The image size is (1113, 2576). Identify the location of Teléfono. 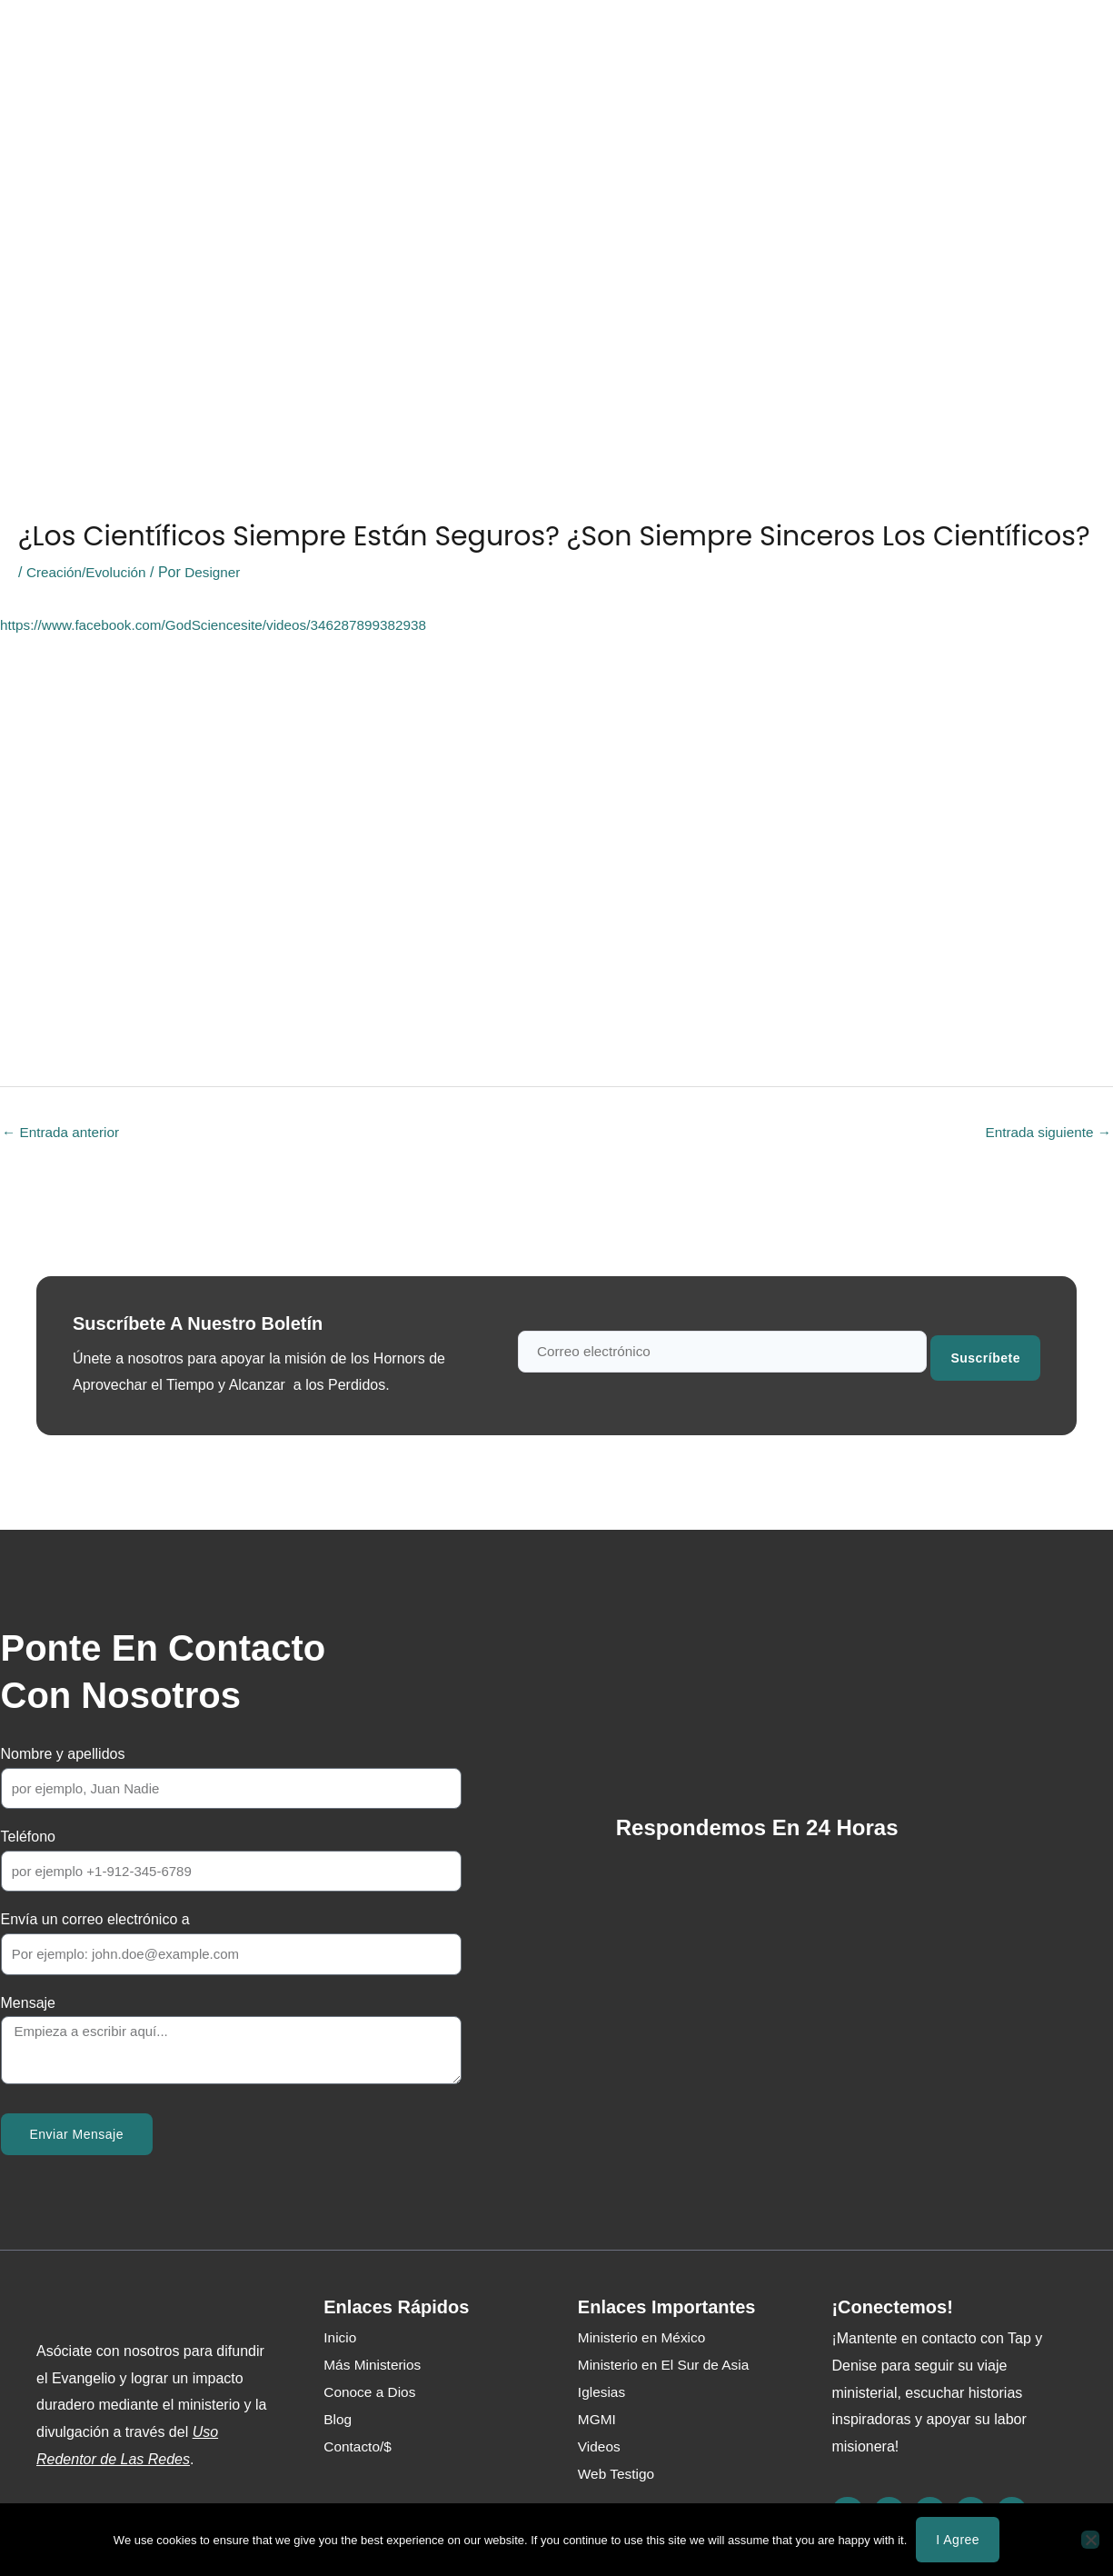
(28, 1838).